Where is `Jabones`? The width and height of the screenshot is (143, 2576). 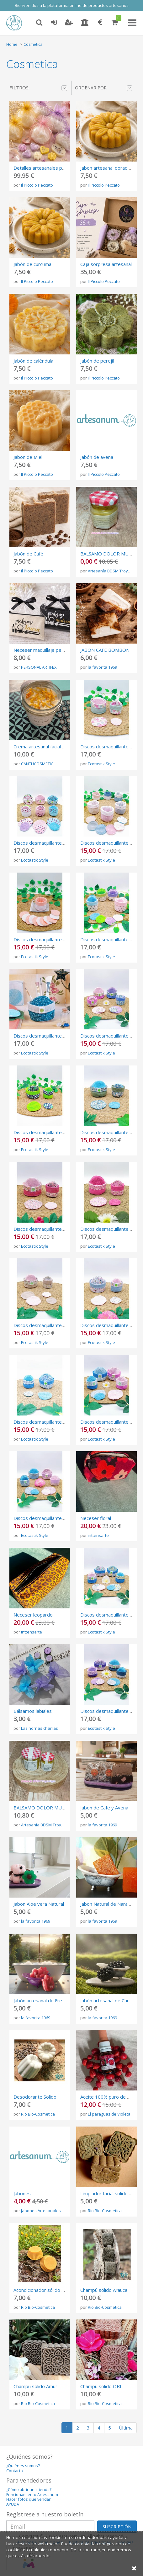 Jabones is located at coordinates (22, 2193).